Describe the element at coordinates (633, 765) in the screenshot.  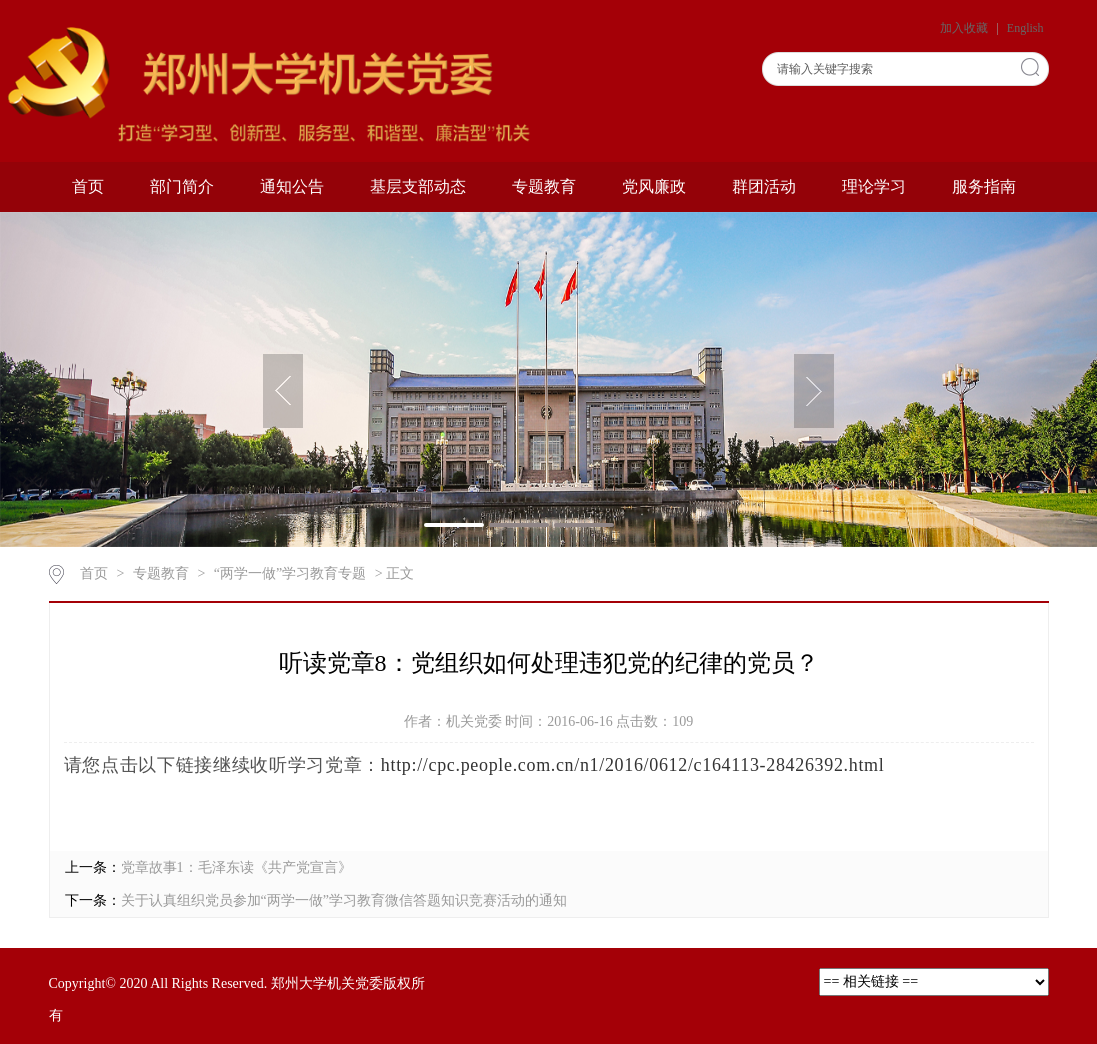
I see `http://cpc.people.com.cn/n1/2016/0612/c164113-28426392.html` at that location.